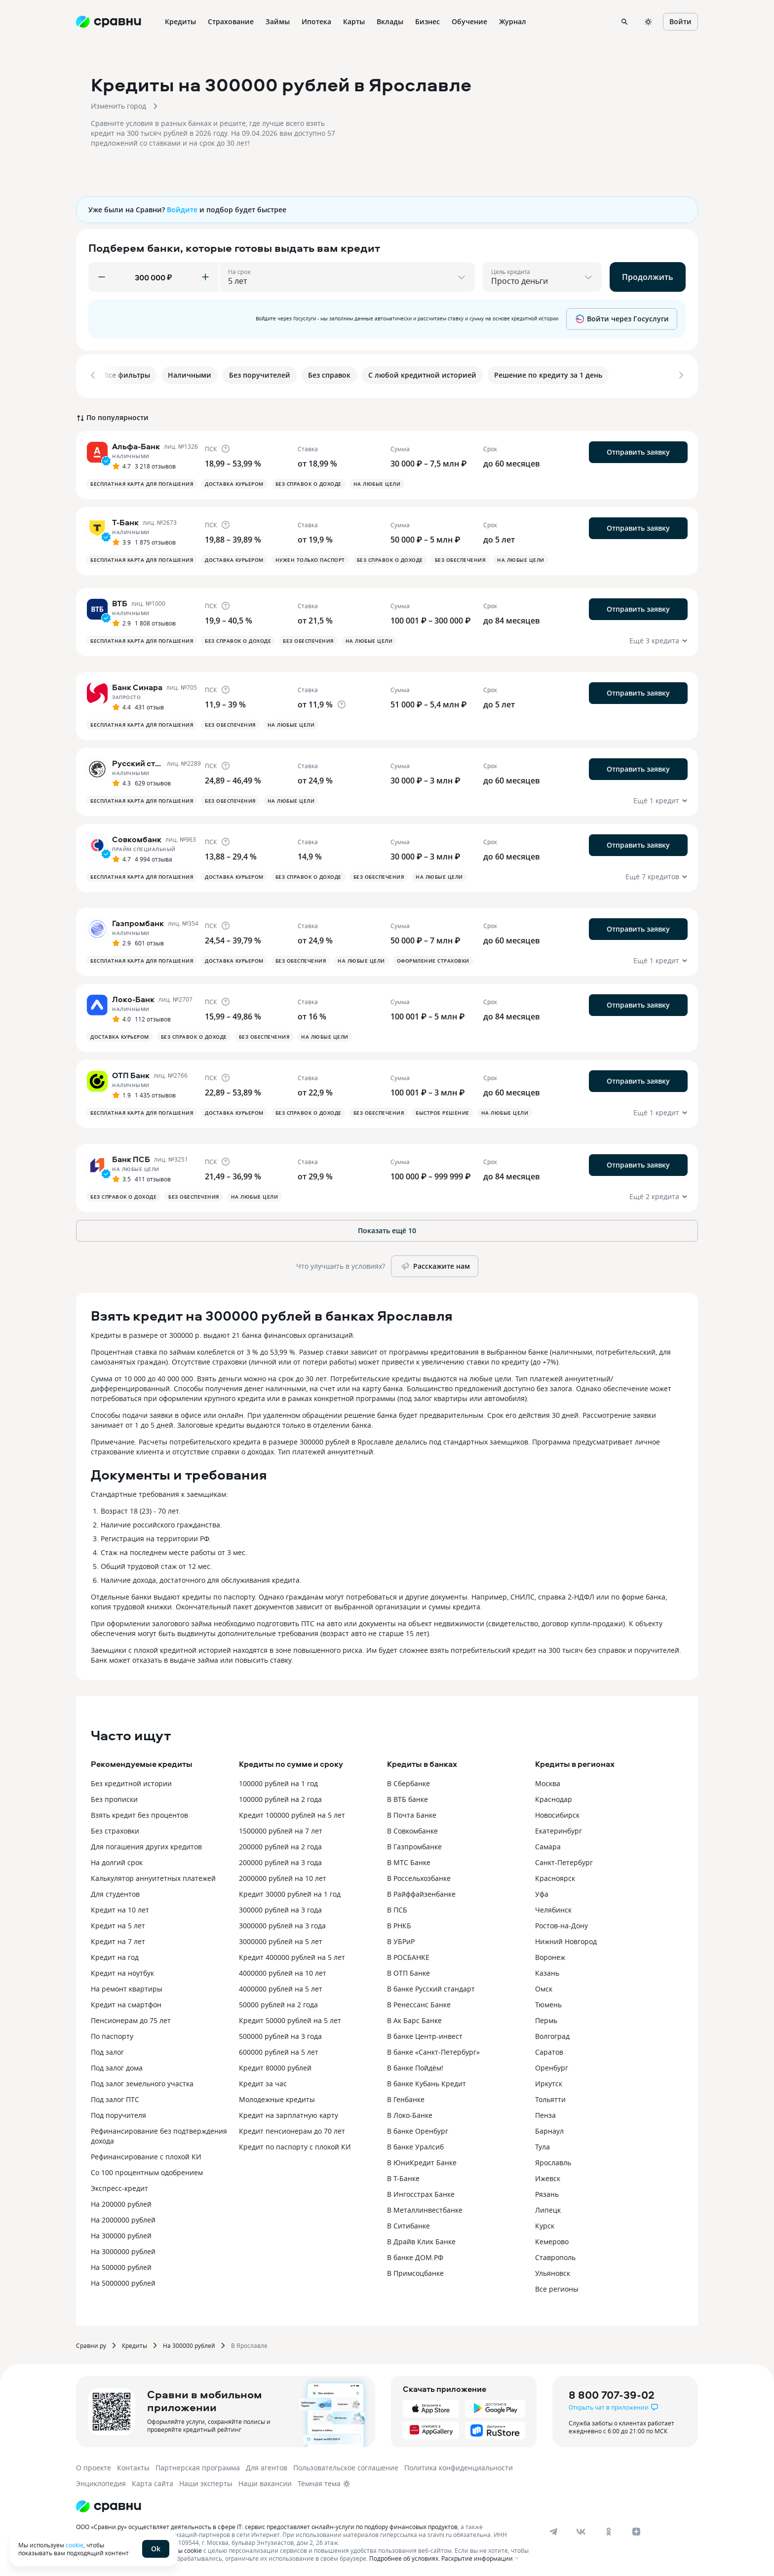 The width and height of the screenshot is (774, 2576). I want to click on На ремонт квартиры, so click(126, 1986).